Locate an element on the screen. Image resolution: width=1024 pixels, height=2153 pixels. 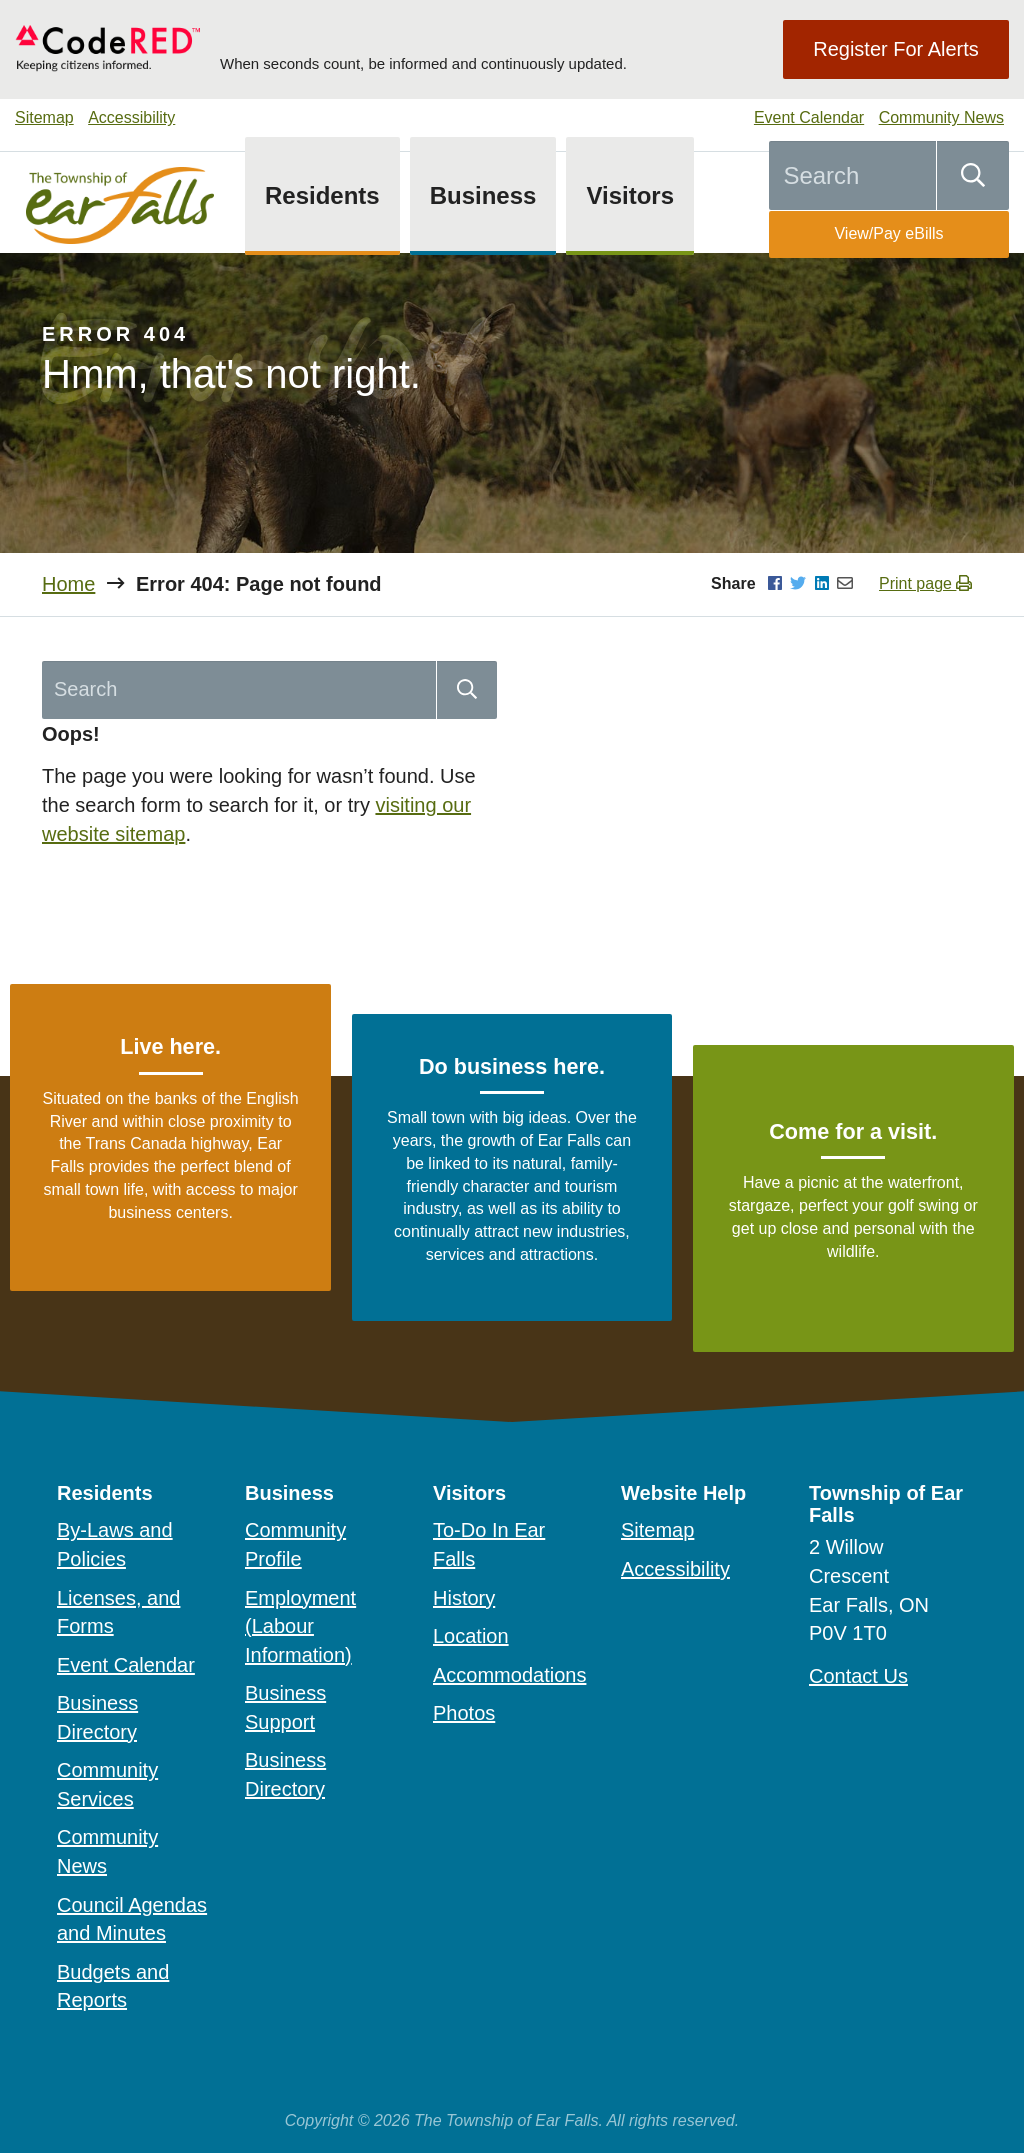
Employment (Labour Information) is located at coordinates (300, 1626).